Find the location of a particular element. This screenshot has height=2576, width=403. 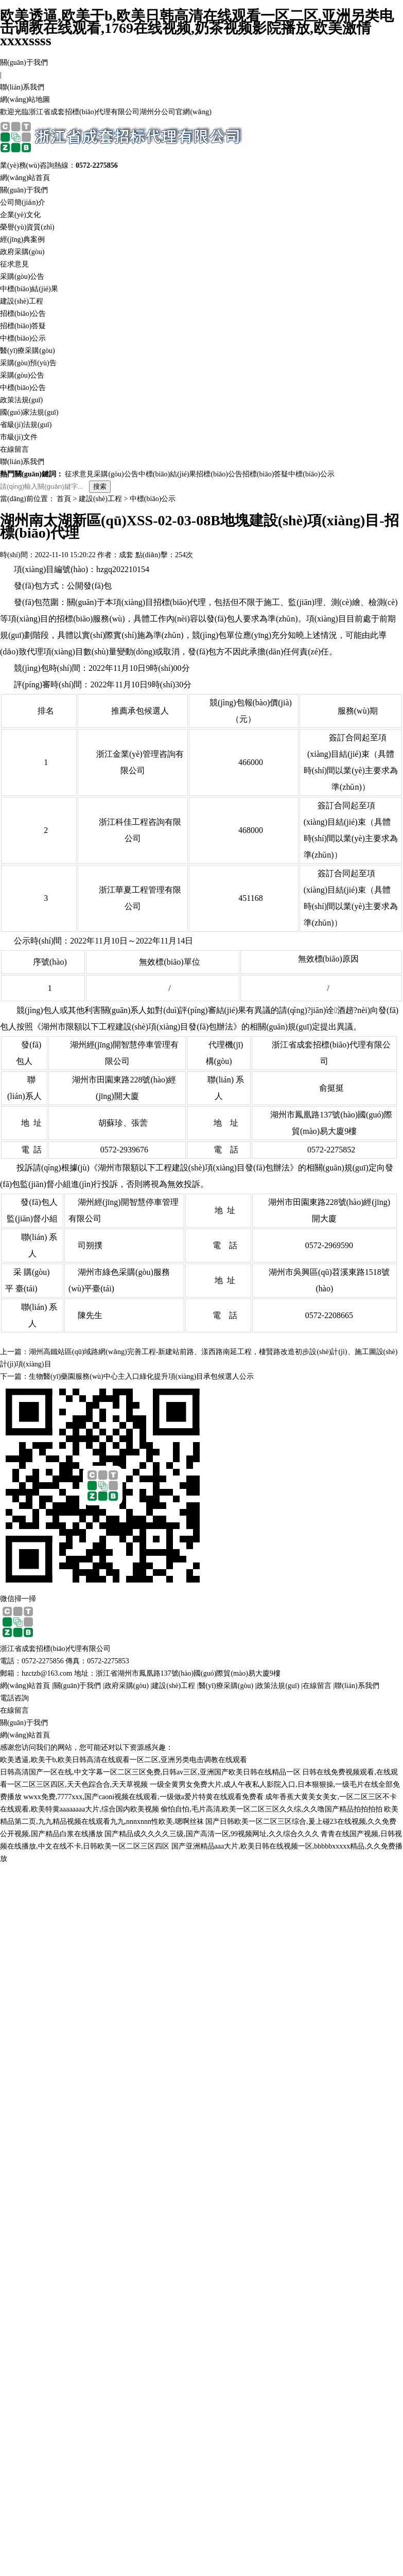

醫(yī)療采購(gòu) is located at coordinates (27, 350).